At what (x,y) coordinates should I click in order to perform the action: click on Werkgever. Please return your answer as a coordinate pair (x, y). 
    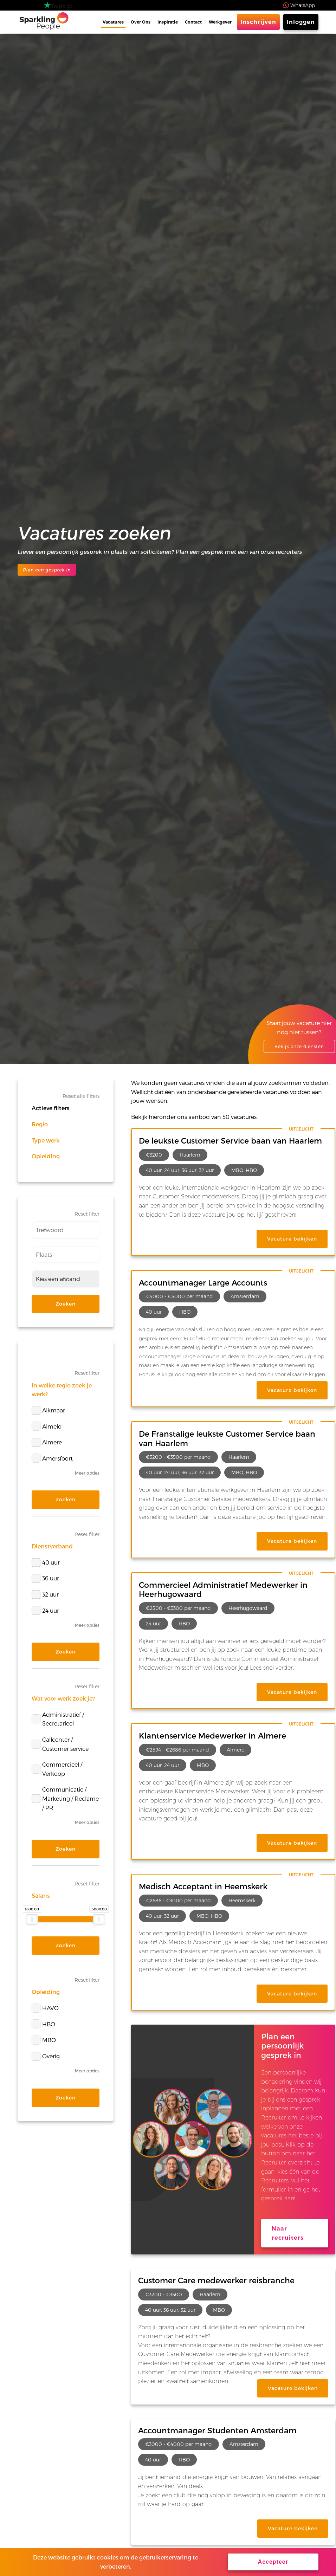
    Looking at the image, I should click on (220, 22).